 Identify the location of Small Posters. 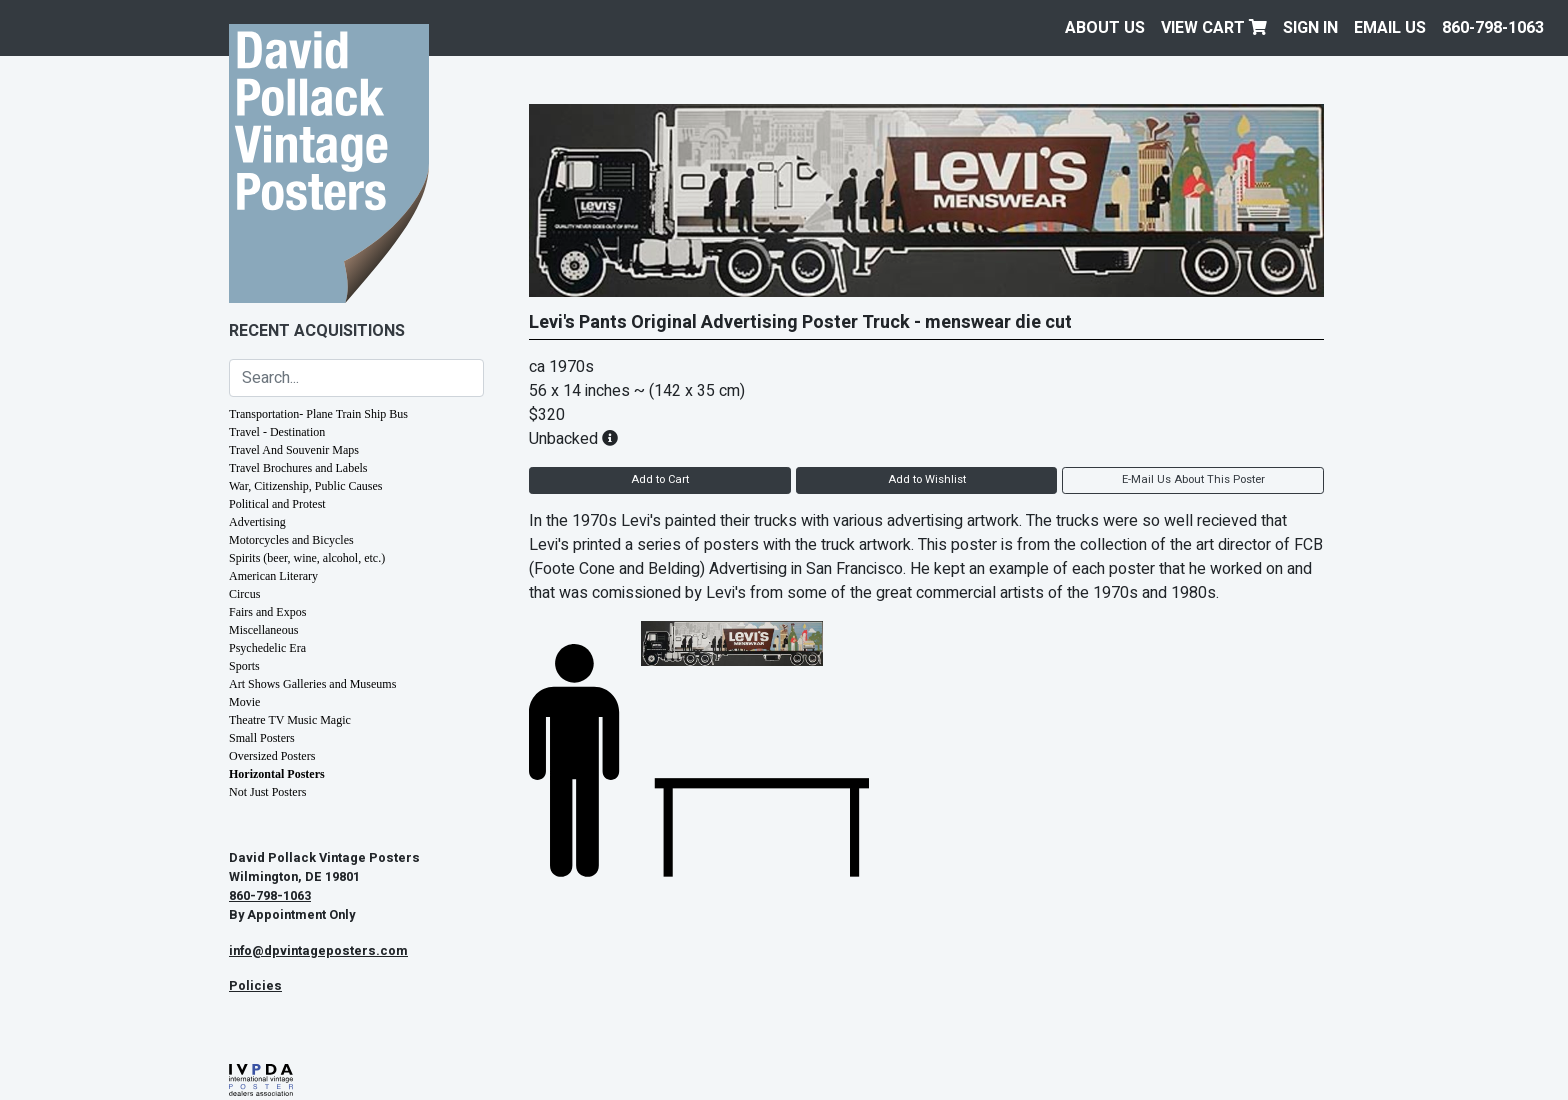
(262, 738).